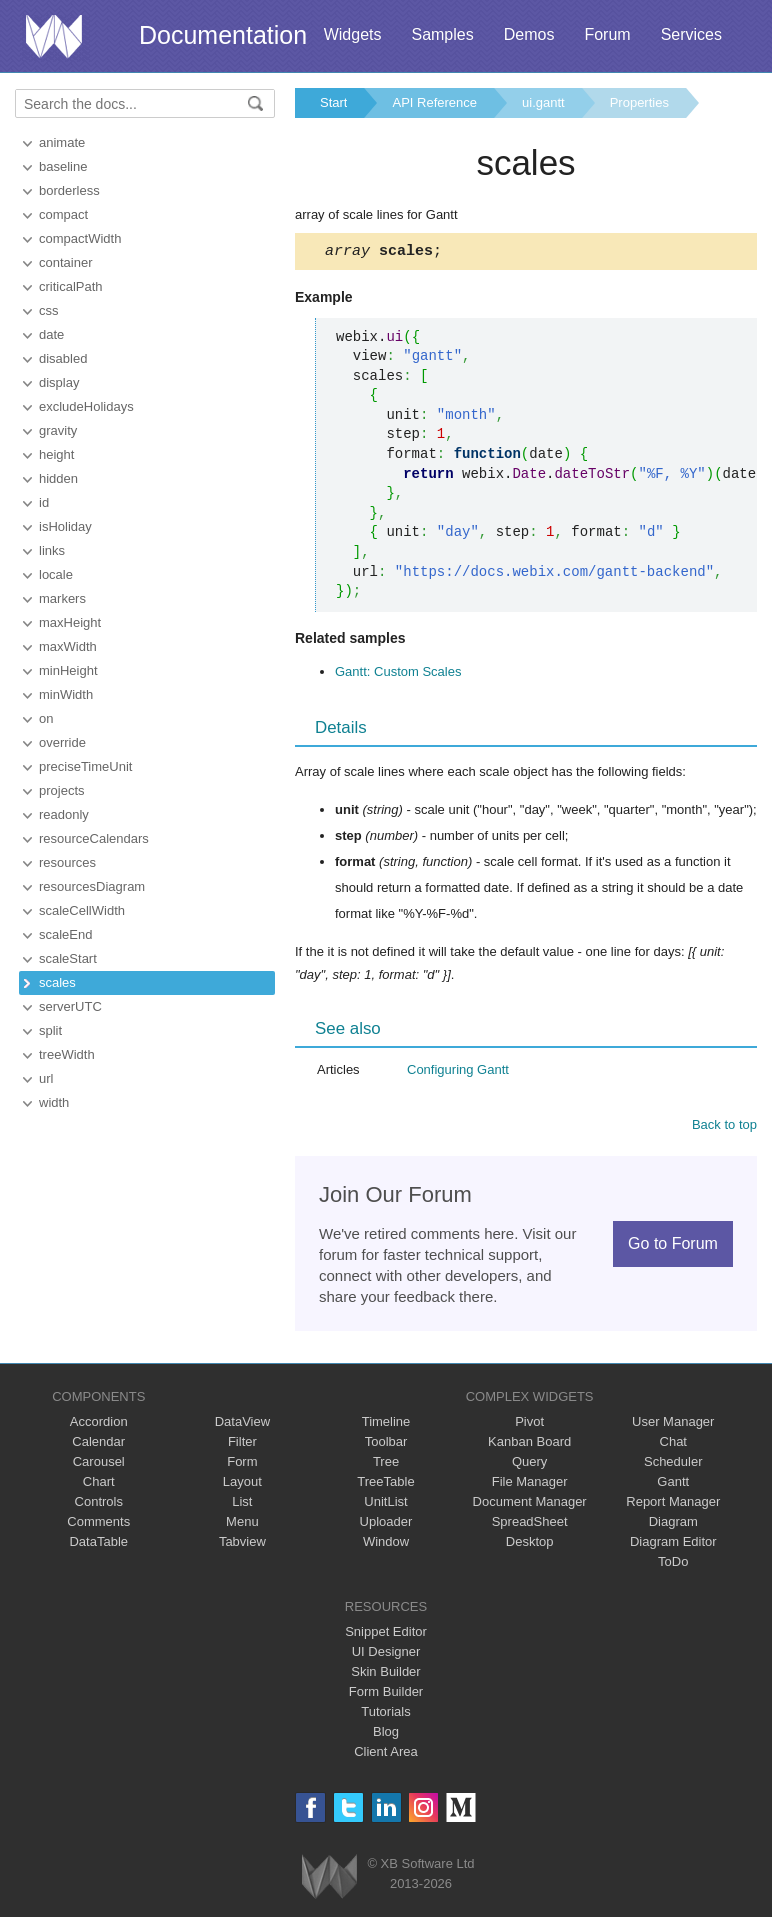 Image resolution: width=772 pixels, height=1917 pixels. What do you see at coordinates (530, 1544) in the screenshot?
I see `Desktop` at bounding box center [530, 1544].